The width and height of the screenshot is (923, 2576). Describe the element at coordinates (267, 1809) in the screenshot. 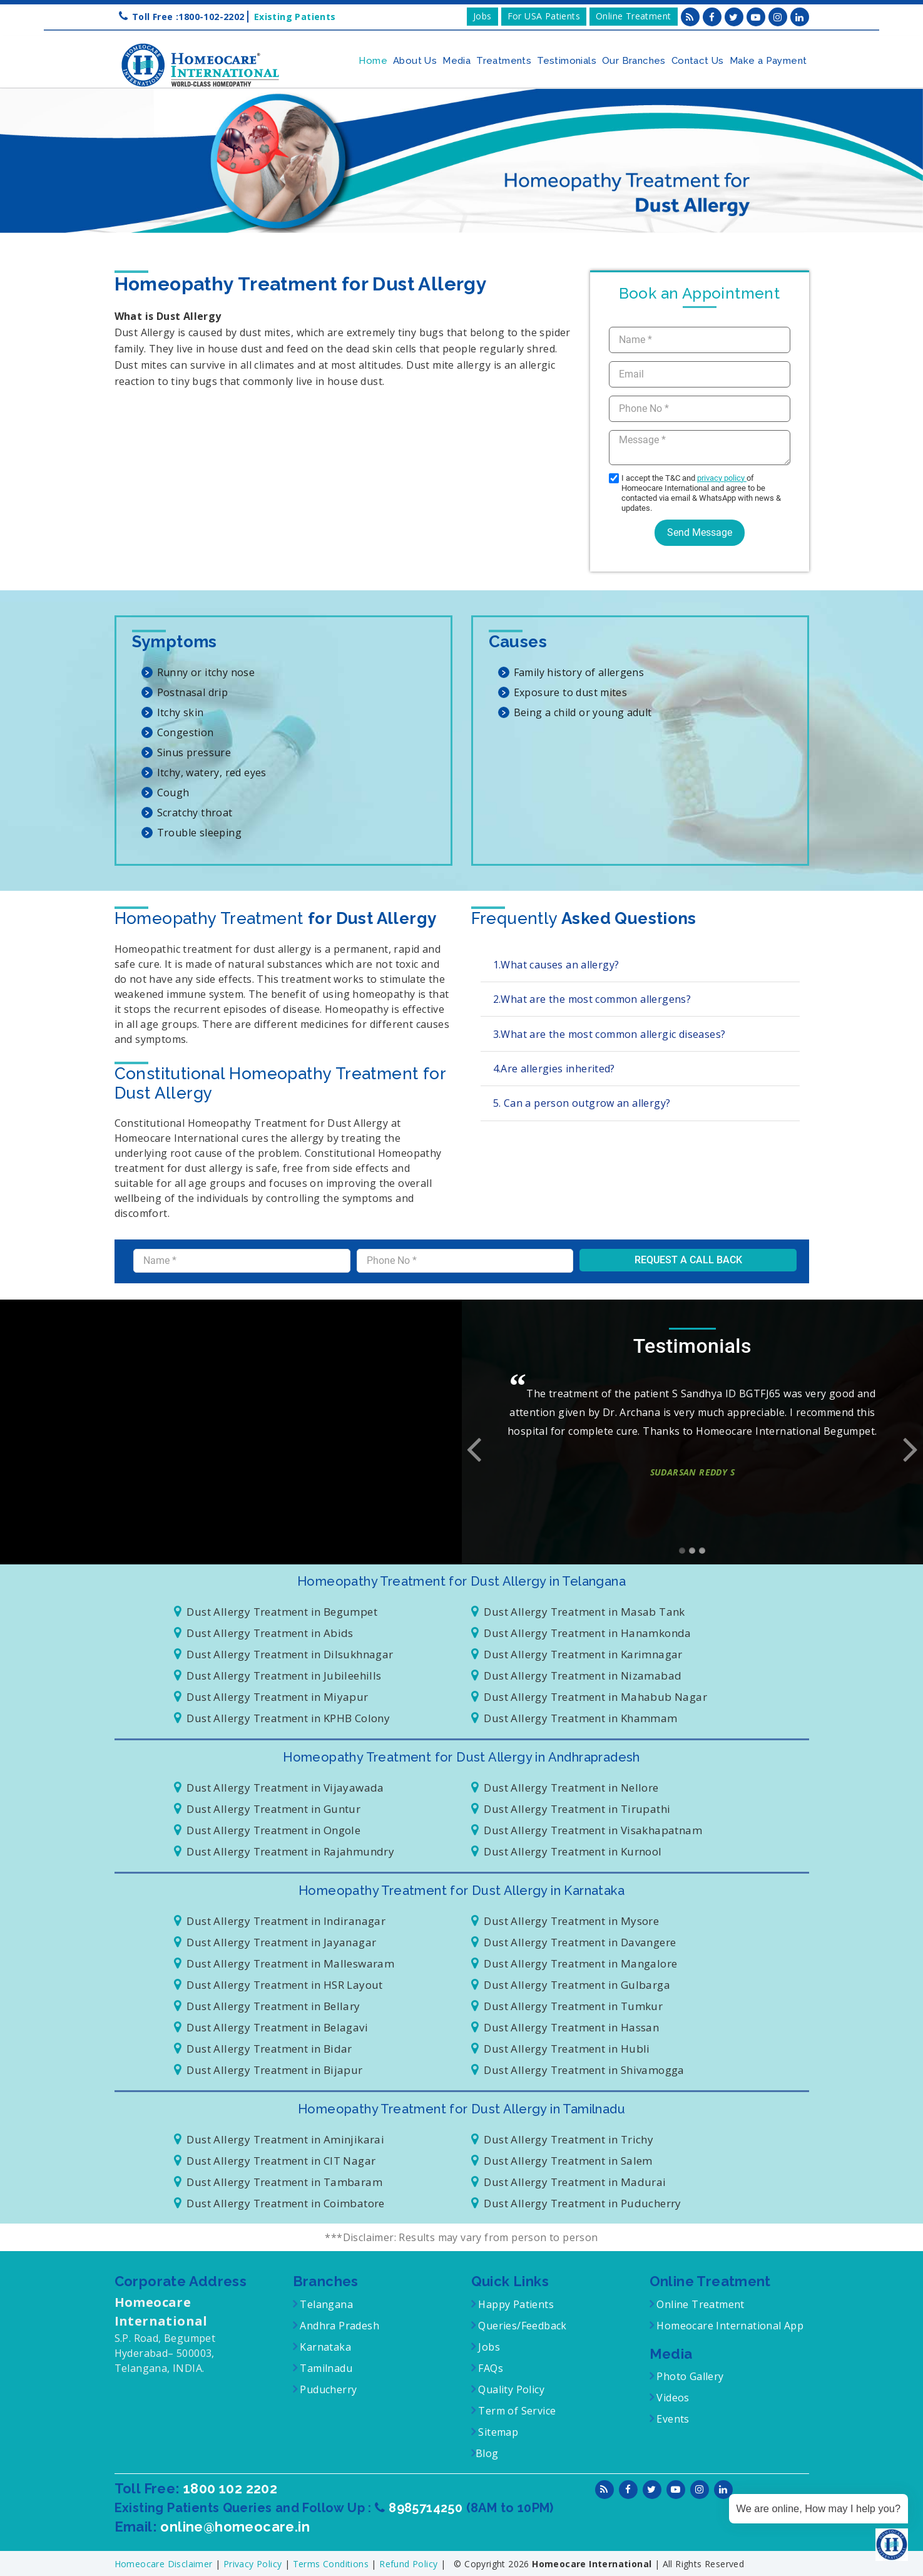

I see `Dust Allergy Treatment in Guntur` at that location.